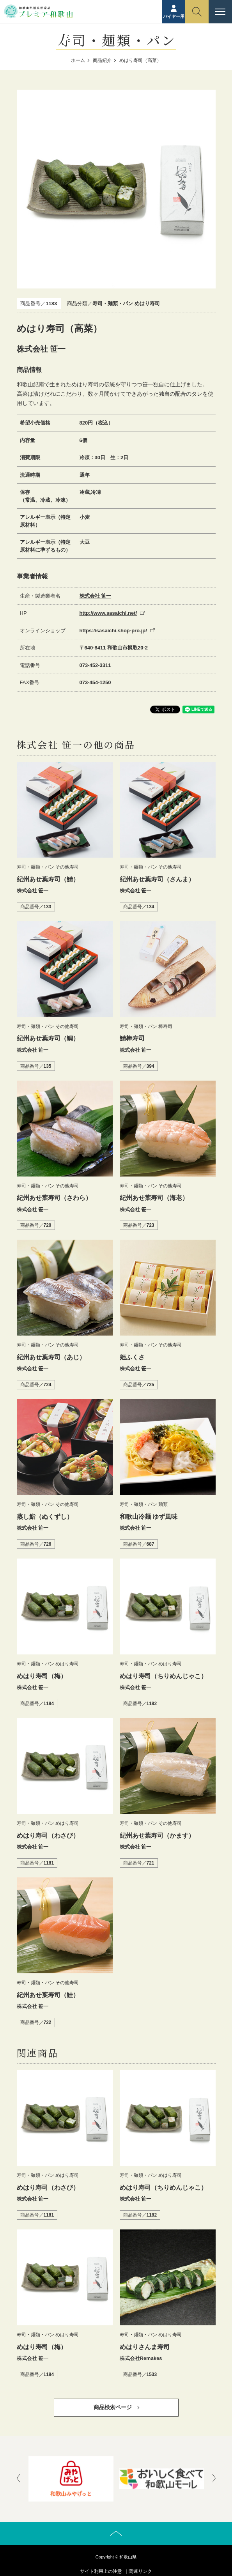 Image resolution: width=232 pixels, height=2576 pixels. I want to click on ホーム, so click(78, 60).